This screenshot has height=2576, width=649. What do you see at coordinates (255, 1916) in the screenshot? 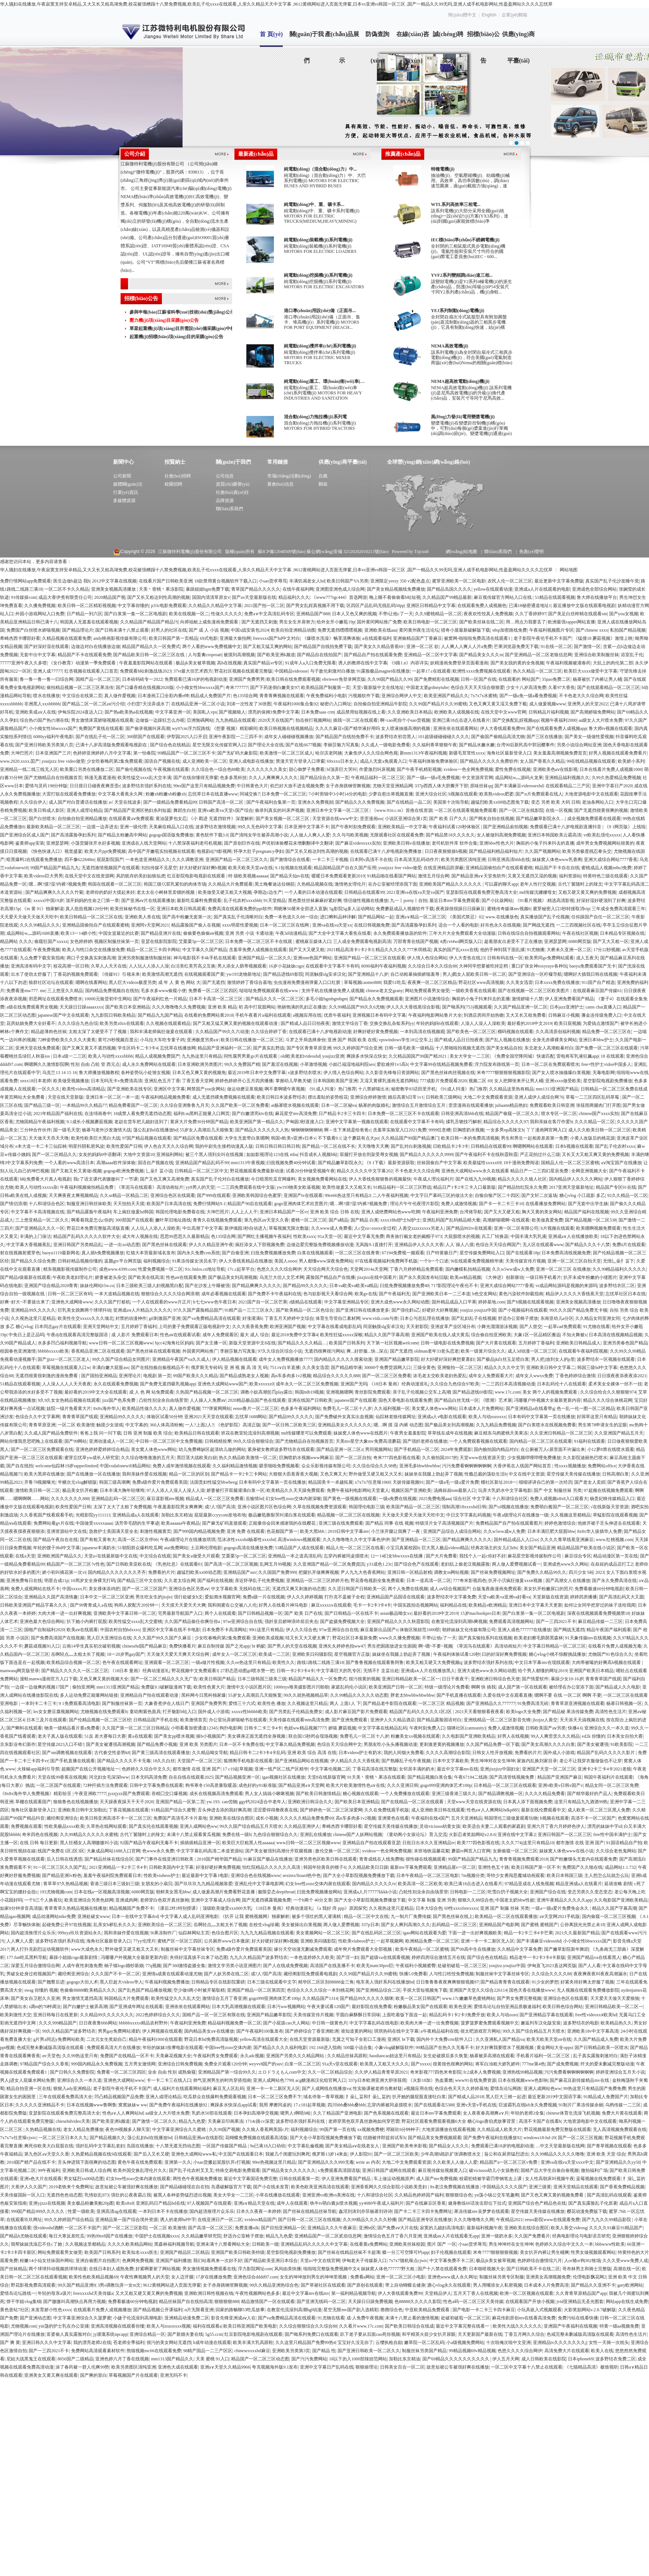
I see `《扒开 让我 蜜桃视频网》独家解析` at bounding box center [255, 1916].